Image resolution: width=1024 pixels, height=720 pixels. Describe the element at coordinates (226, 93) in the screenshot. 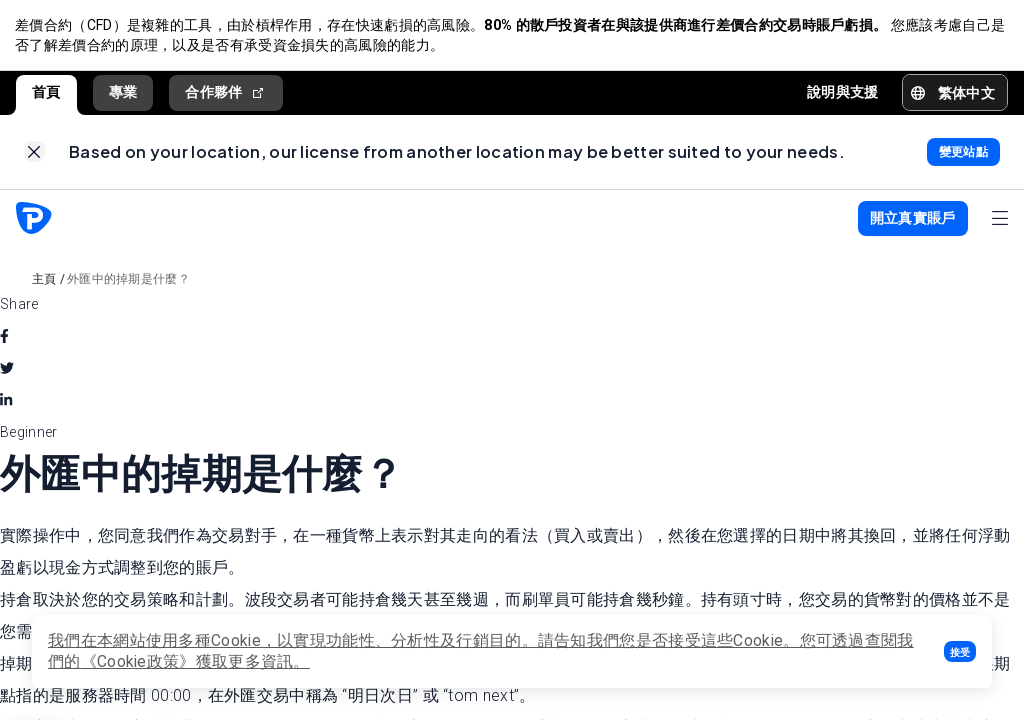

I see `合作夥伴` at that location.